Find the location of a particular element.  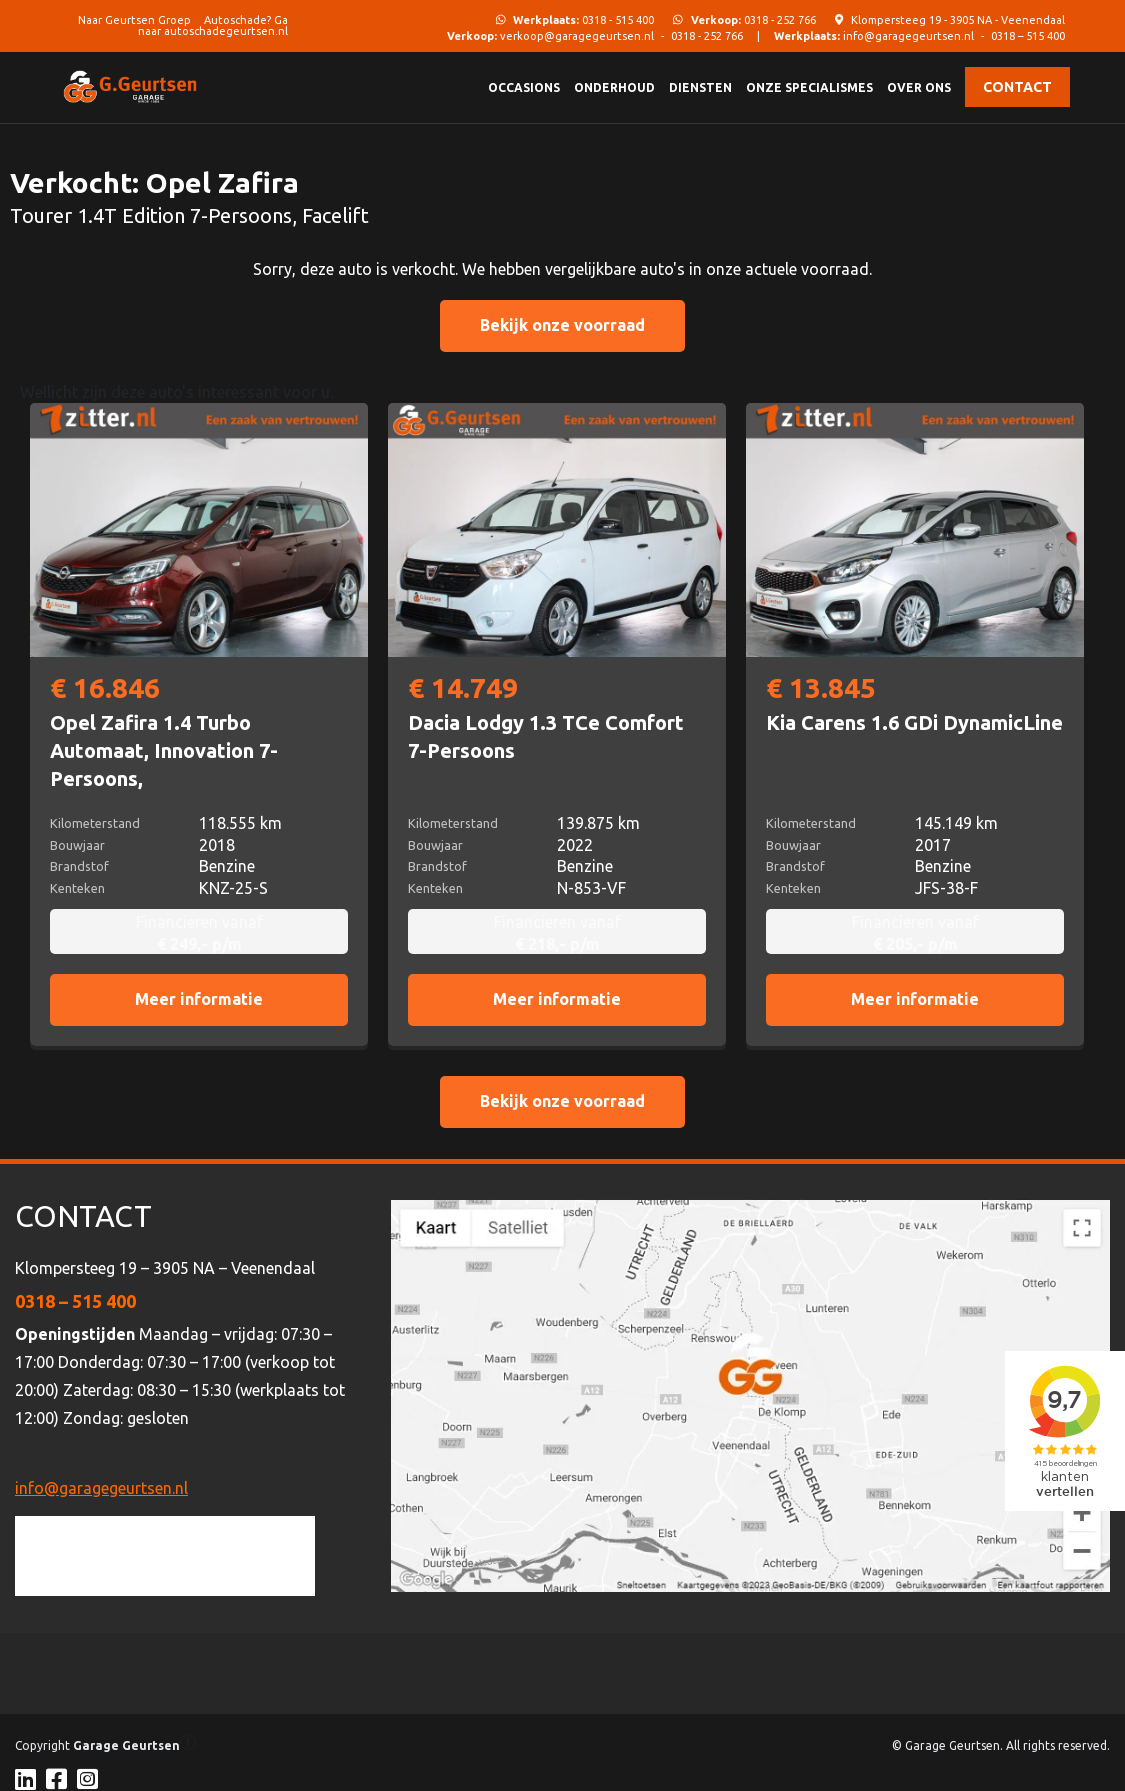

verkoop@garagegeurtsen.nl is located at coordinates (577, 36).